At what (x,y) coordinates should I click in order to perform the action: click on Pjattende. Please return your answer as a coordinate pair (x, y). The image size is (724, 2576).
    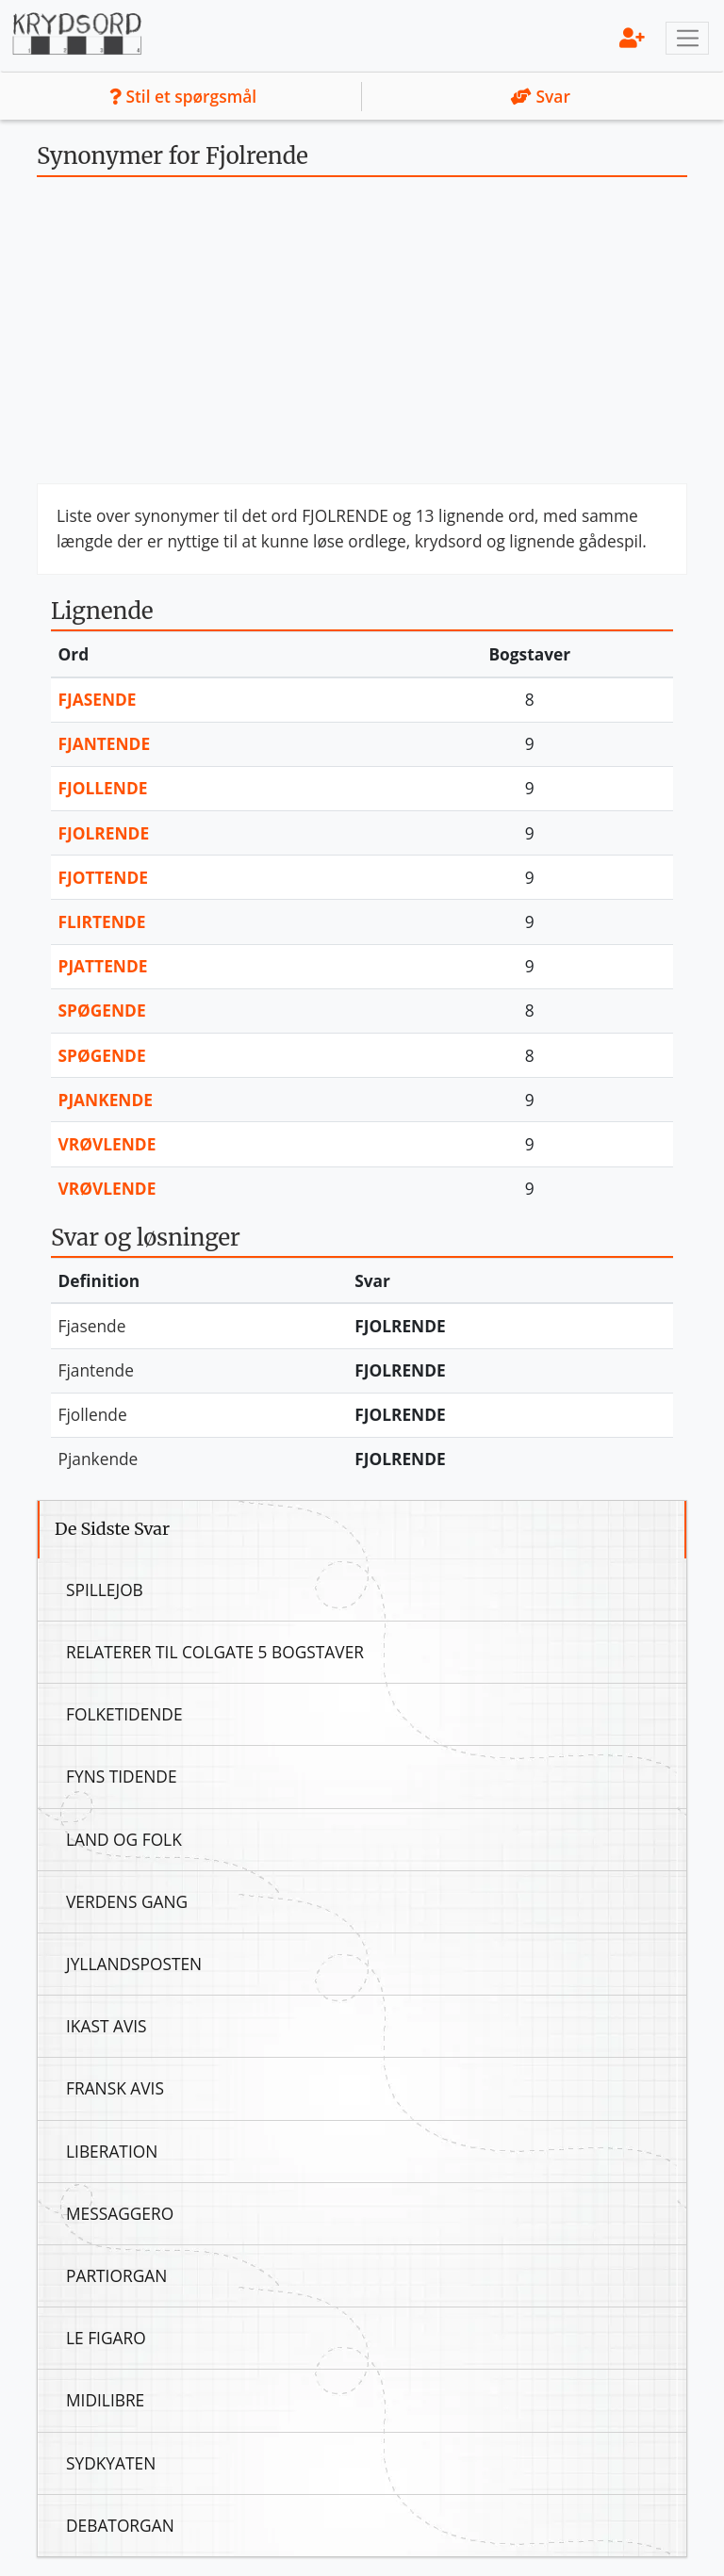
    Looking at the image, I should click on (103, 965).